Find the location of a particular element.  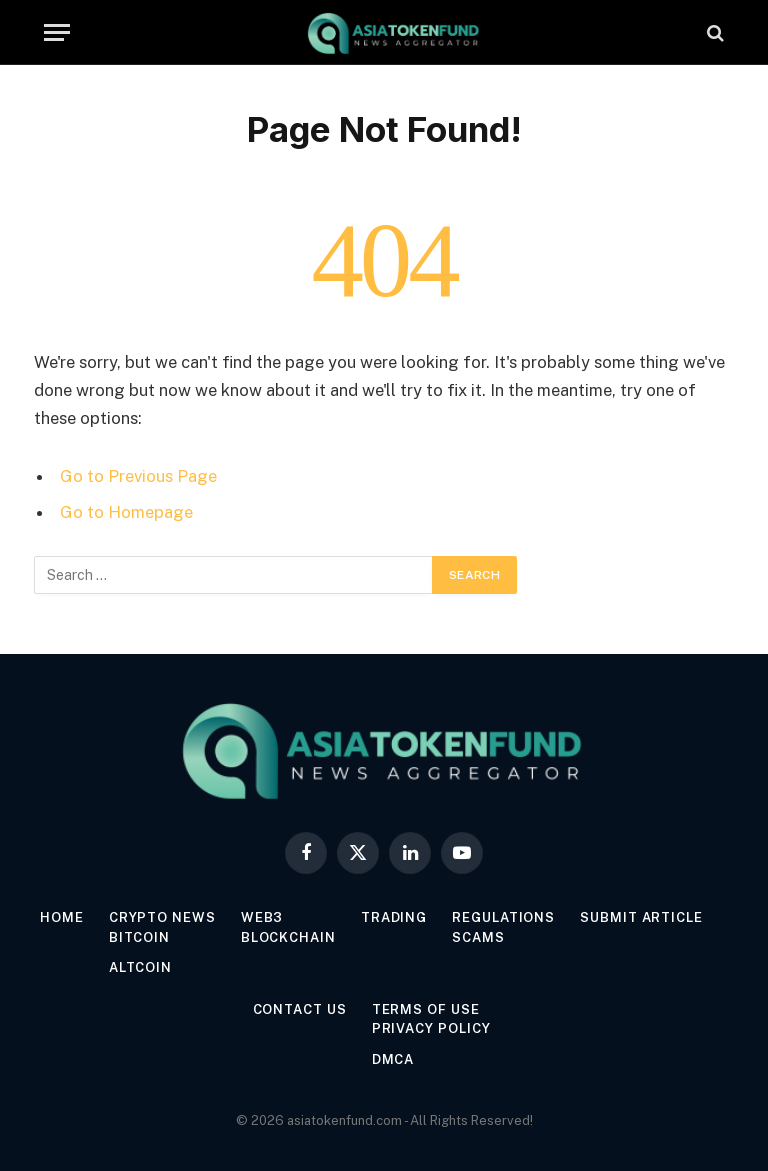

Trading is located at coordinates (394, 917).